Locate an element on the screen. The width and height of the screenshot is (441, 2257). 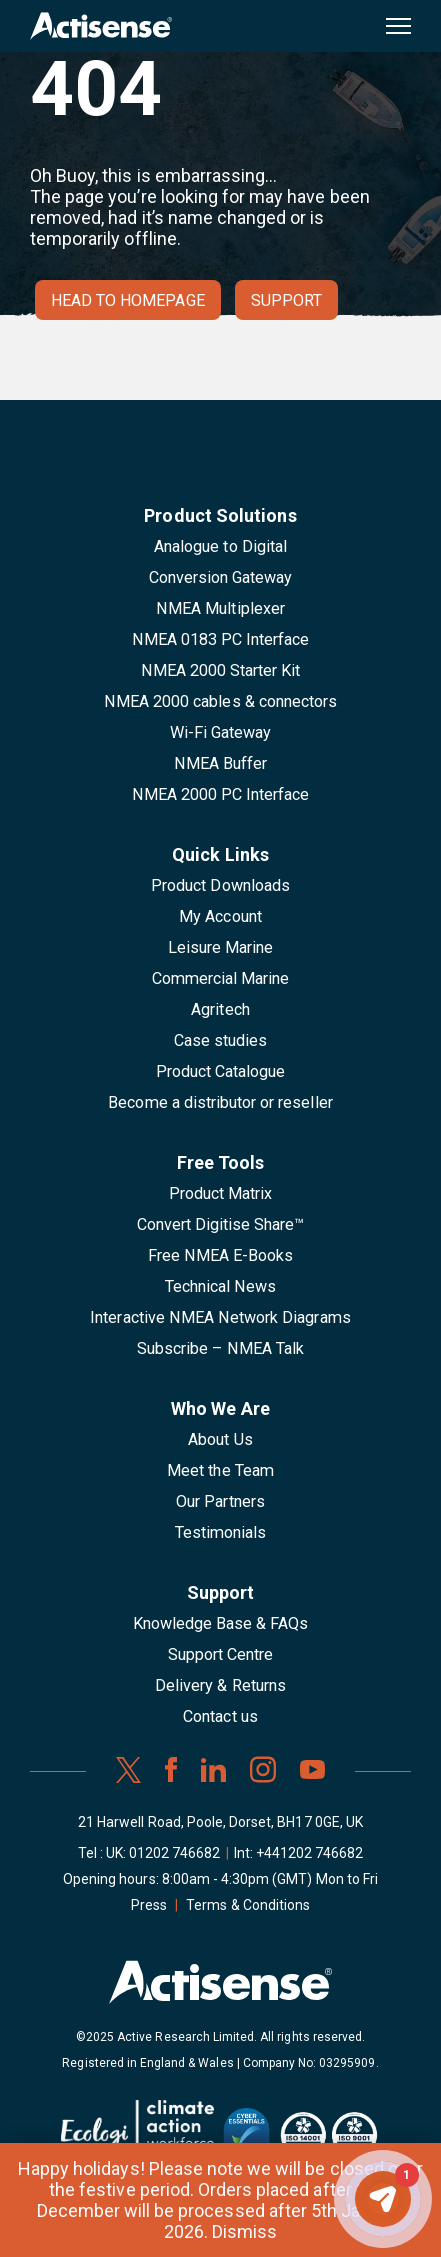
Support Centre is located at coordinates (221, 1654).